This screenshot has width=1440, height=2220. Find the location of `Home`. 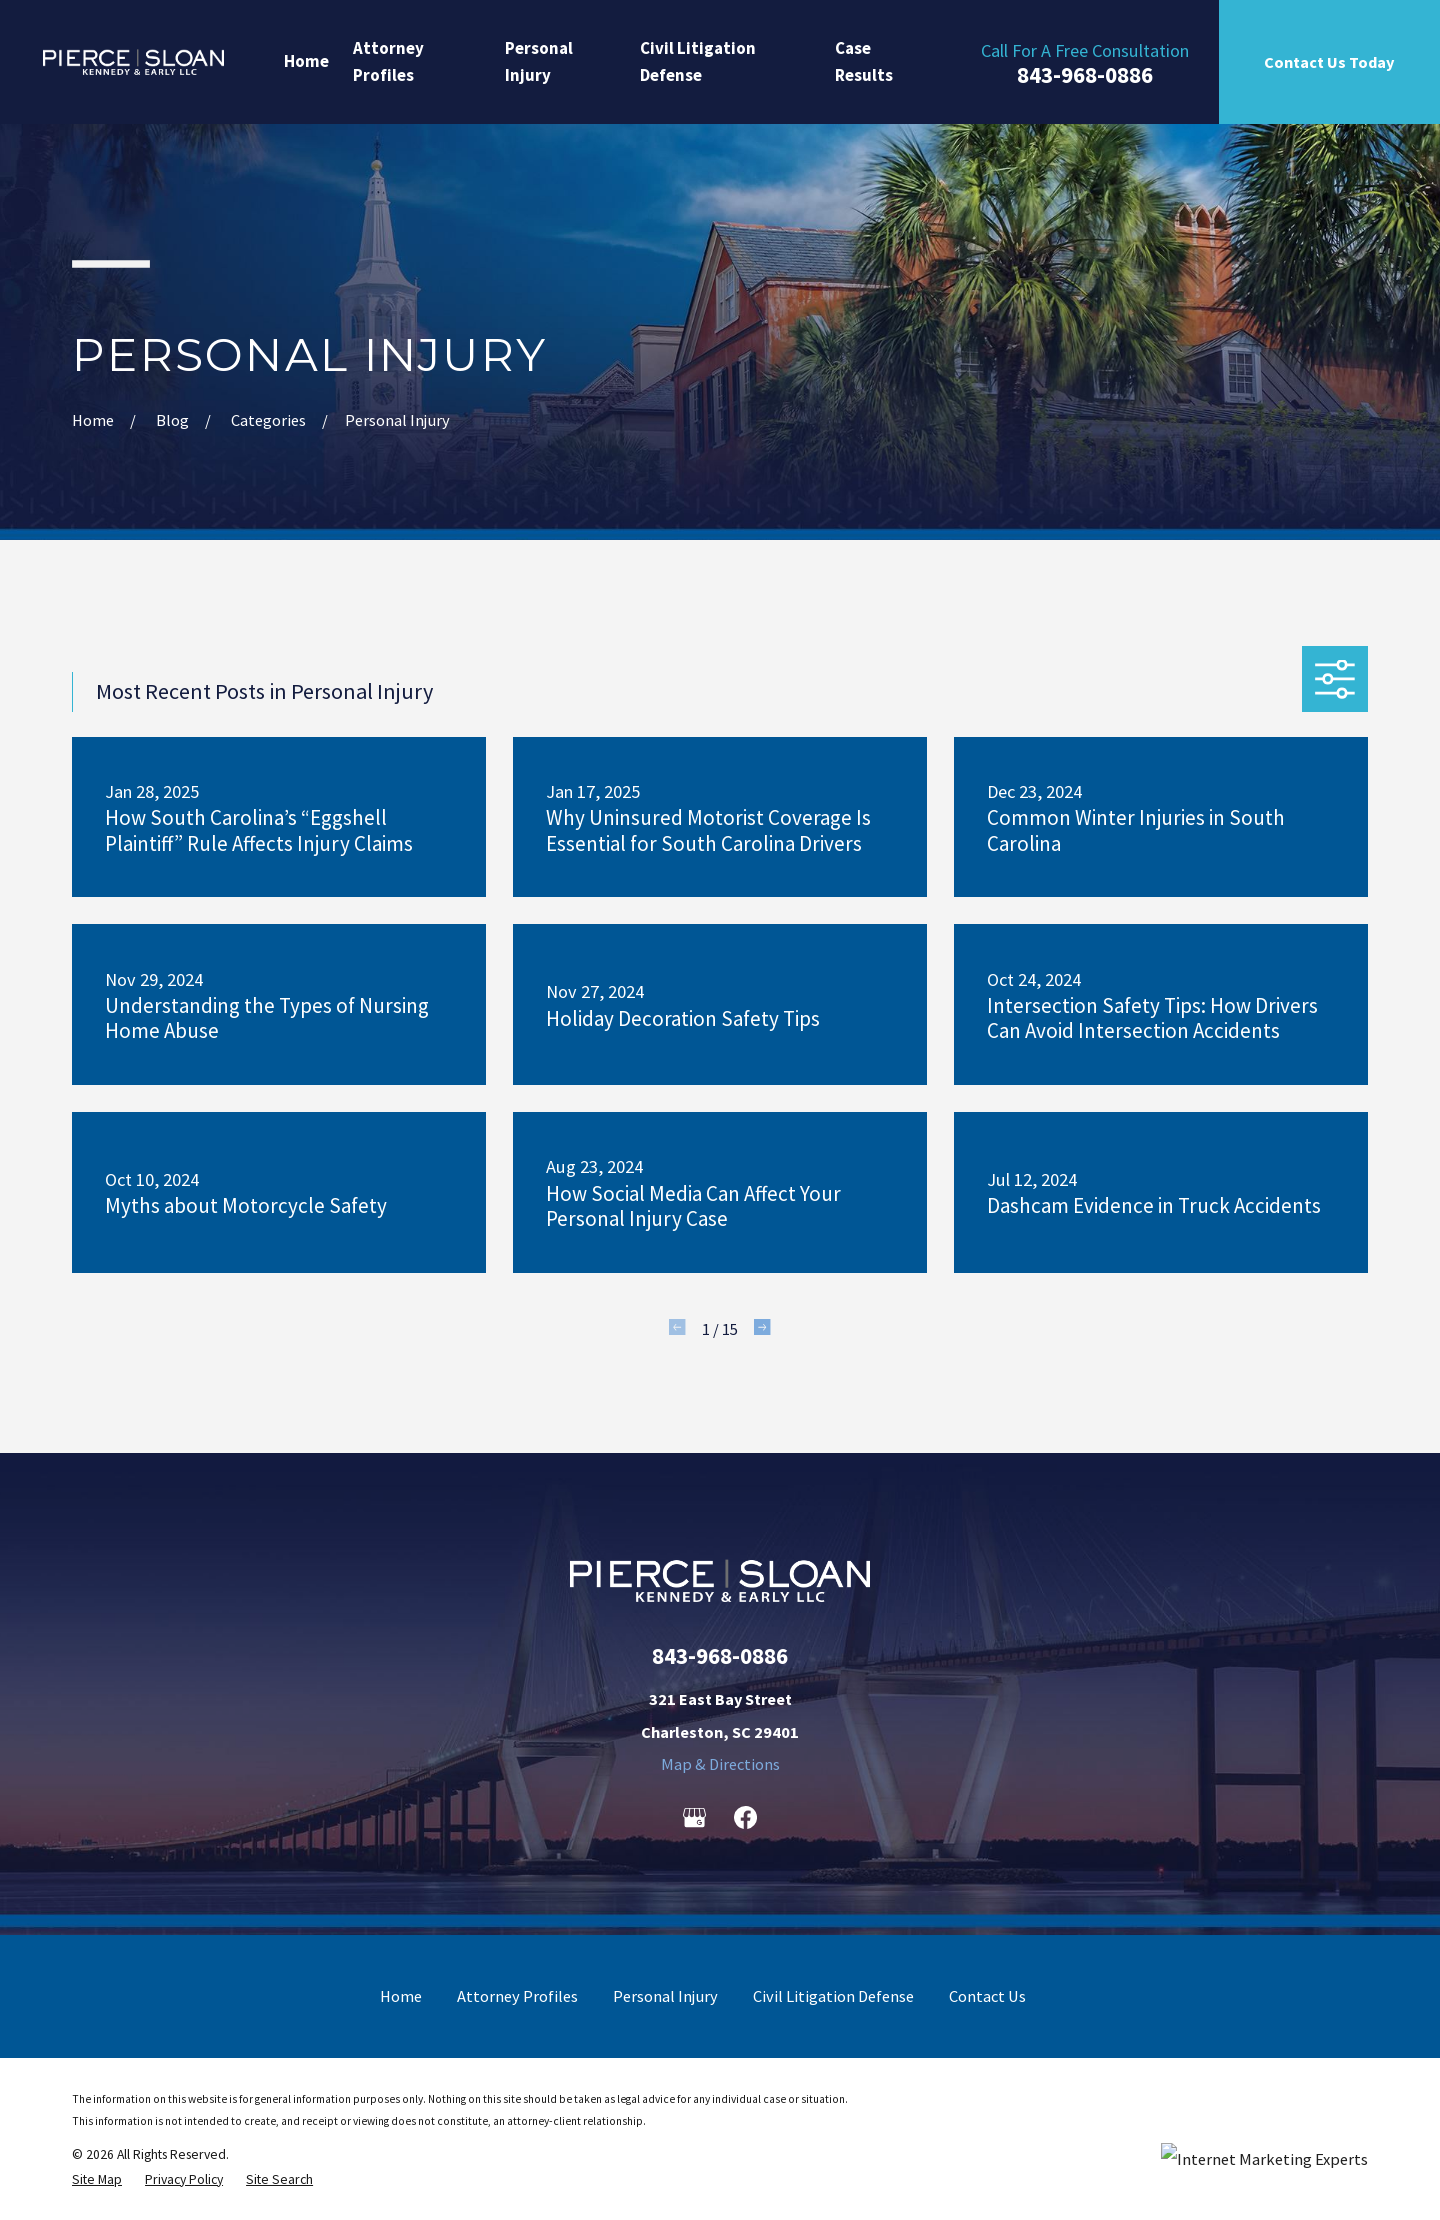

Home is located at coordinates (401, 1996).